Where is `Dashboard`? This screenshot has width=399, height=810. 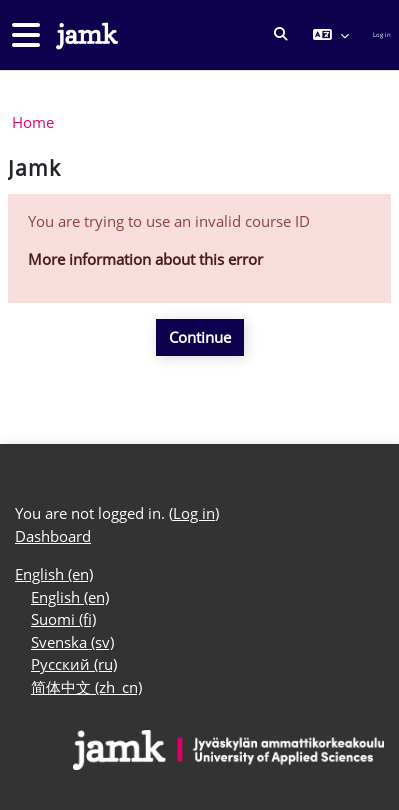
Dashboard is located at coordinates (53, 536).